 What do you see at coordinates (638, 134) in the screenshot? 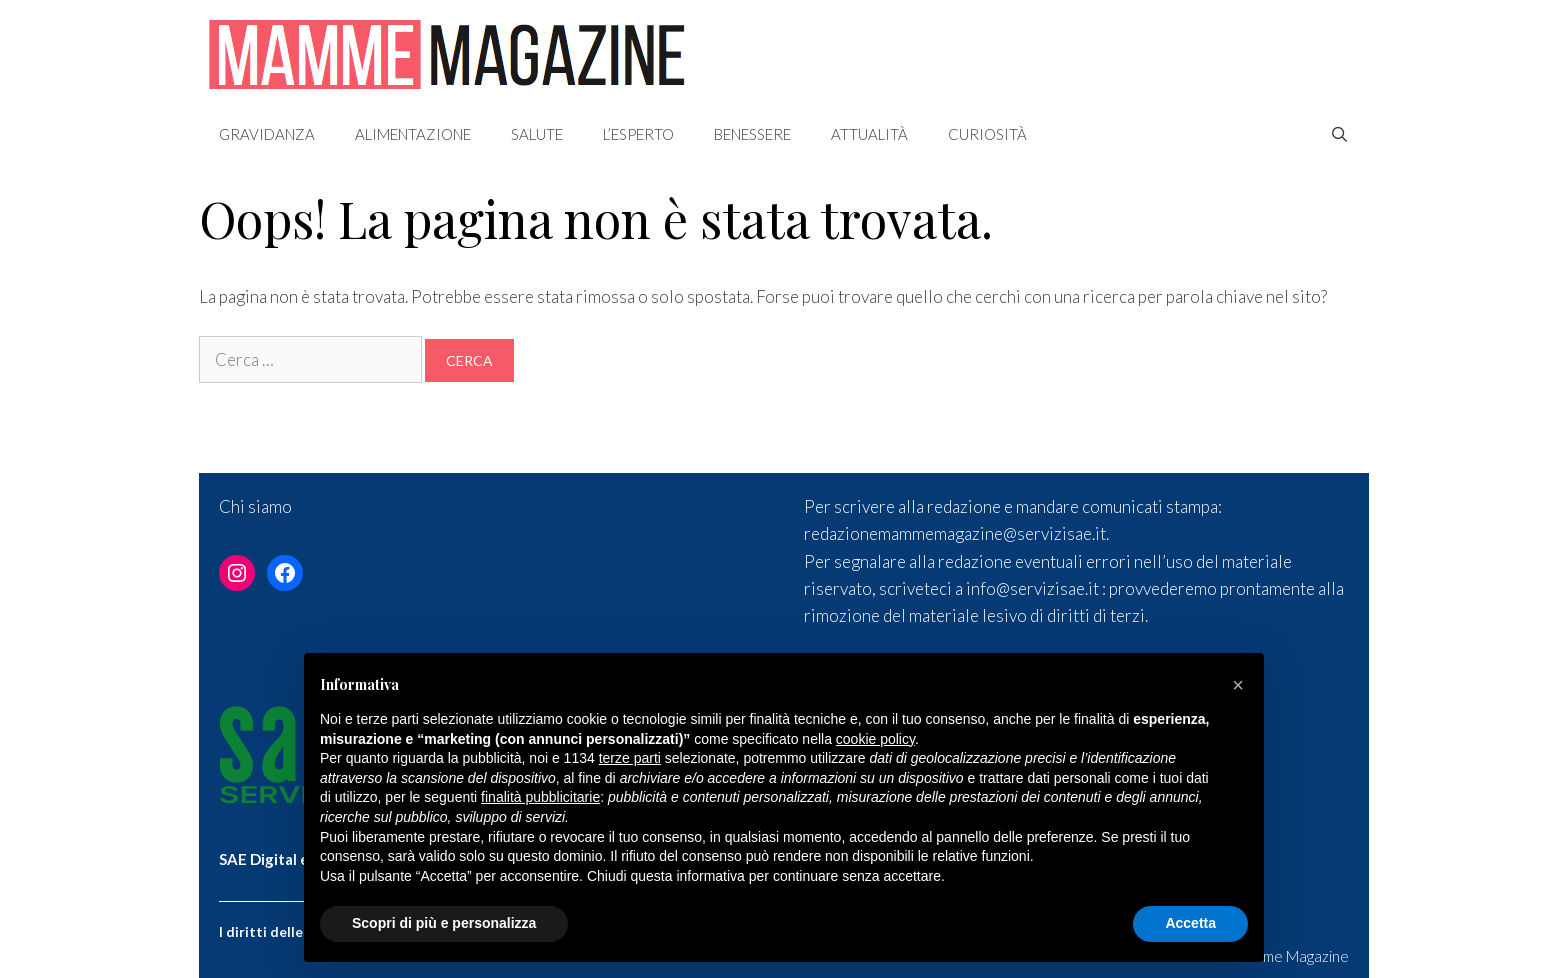
I see `L’esperto` at bounding box center [638, 134].